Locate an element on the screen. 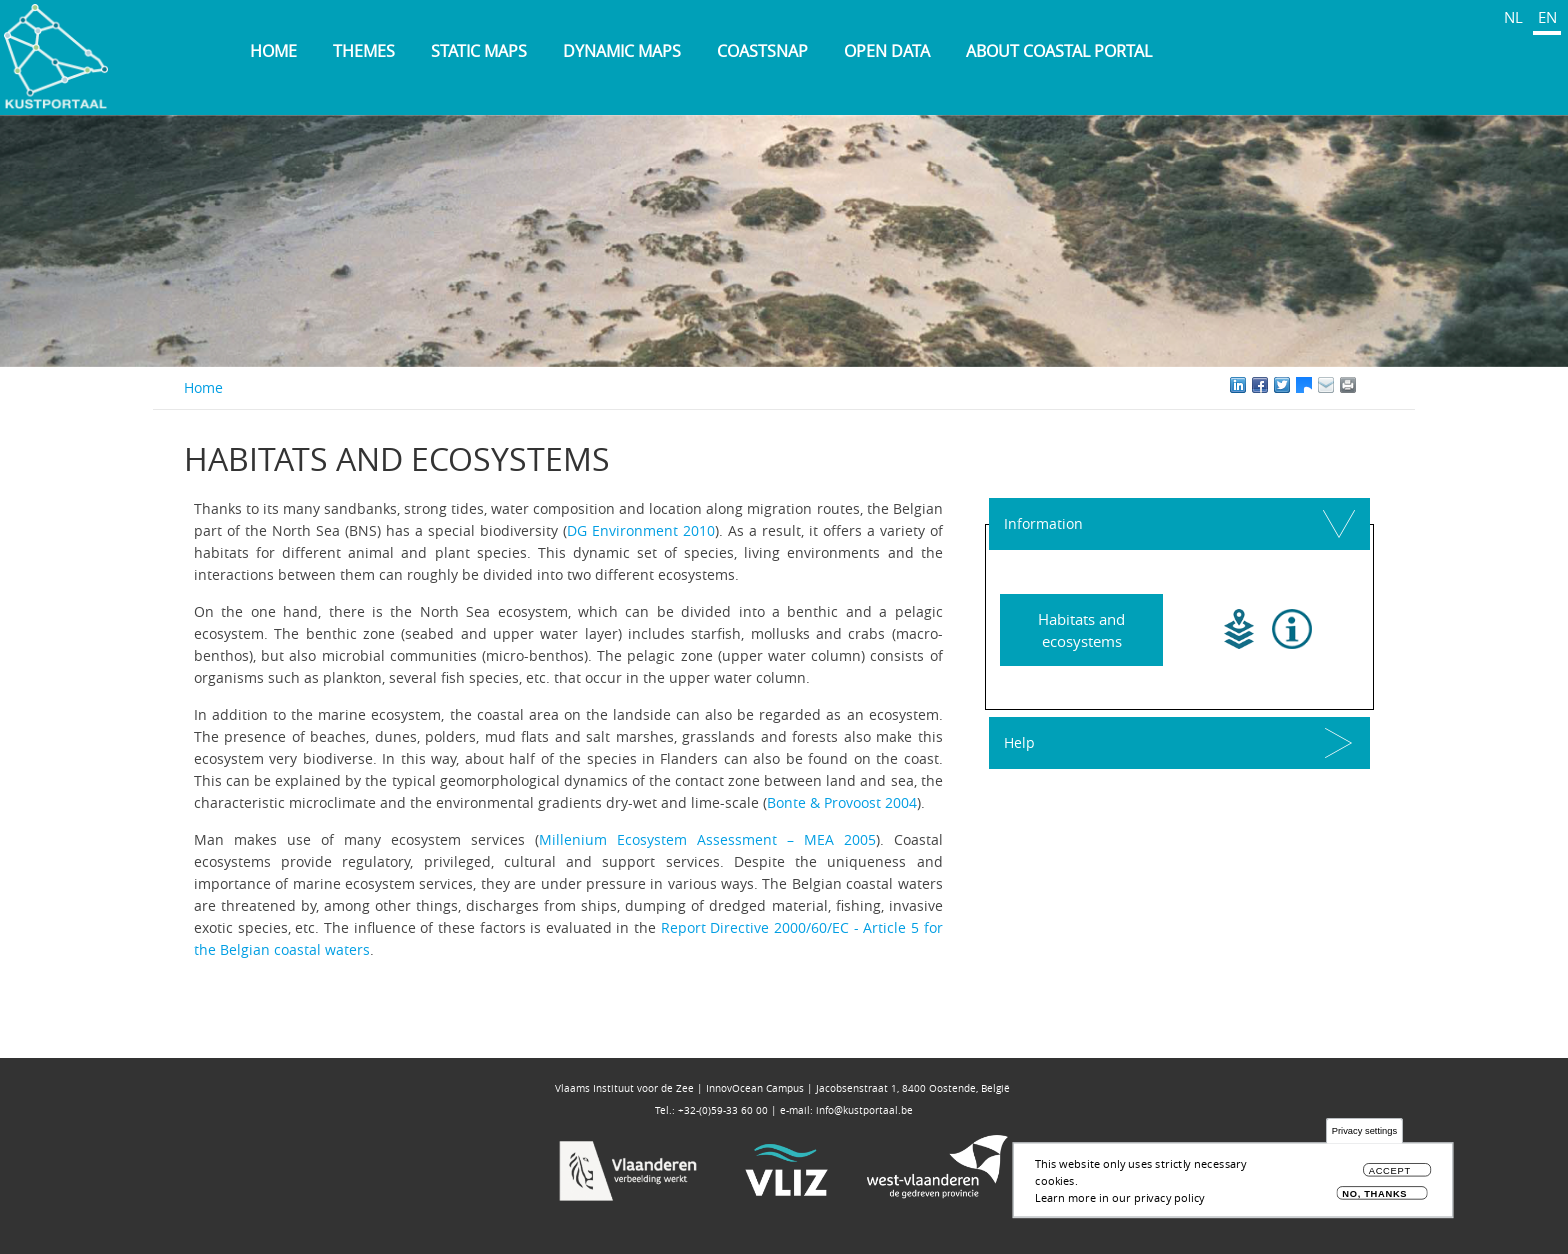 Image resolution: width=1568 pixels, height=1254 pixels. Open data is located at coordinates (887, 51).